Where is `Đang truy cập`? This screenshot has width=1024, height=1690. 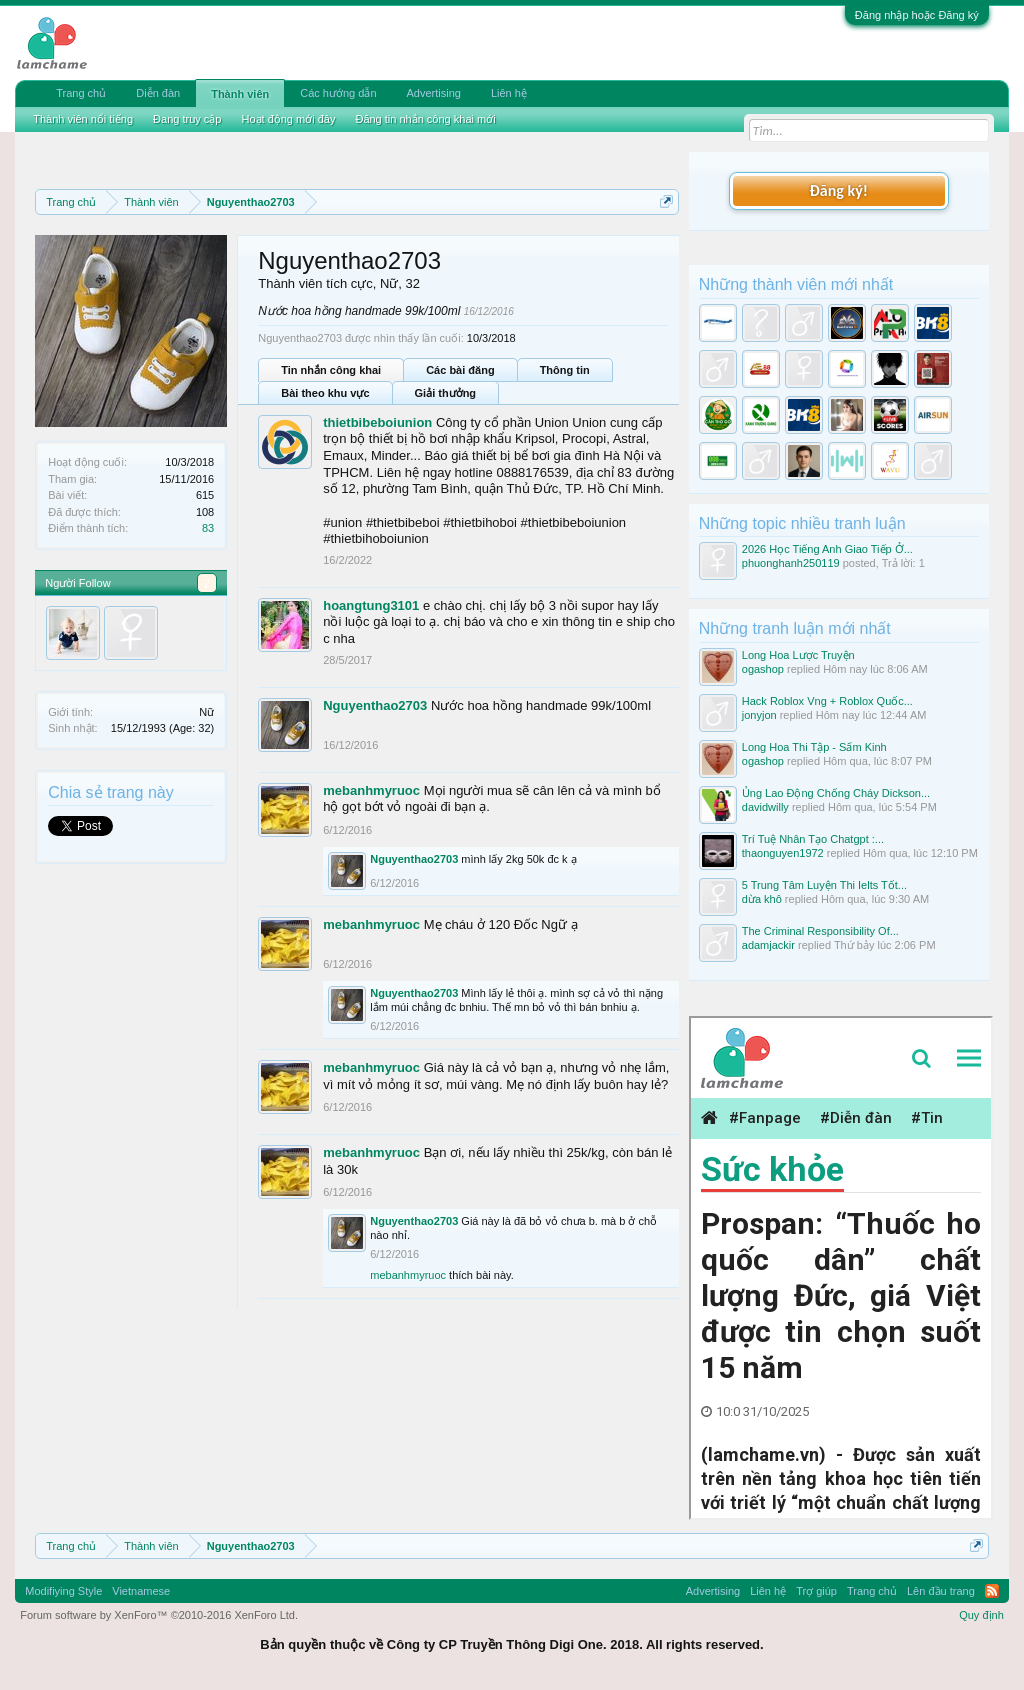
Đang truy cập is located at coordinates (187, 119).